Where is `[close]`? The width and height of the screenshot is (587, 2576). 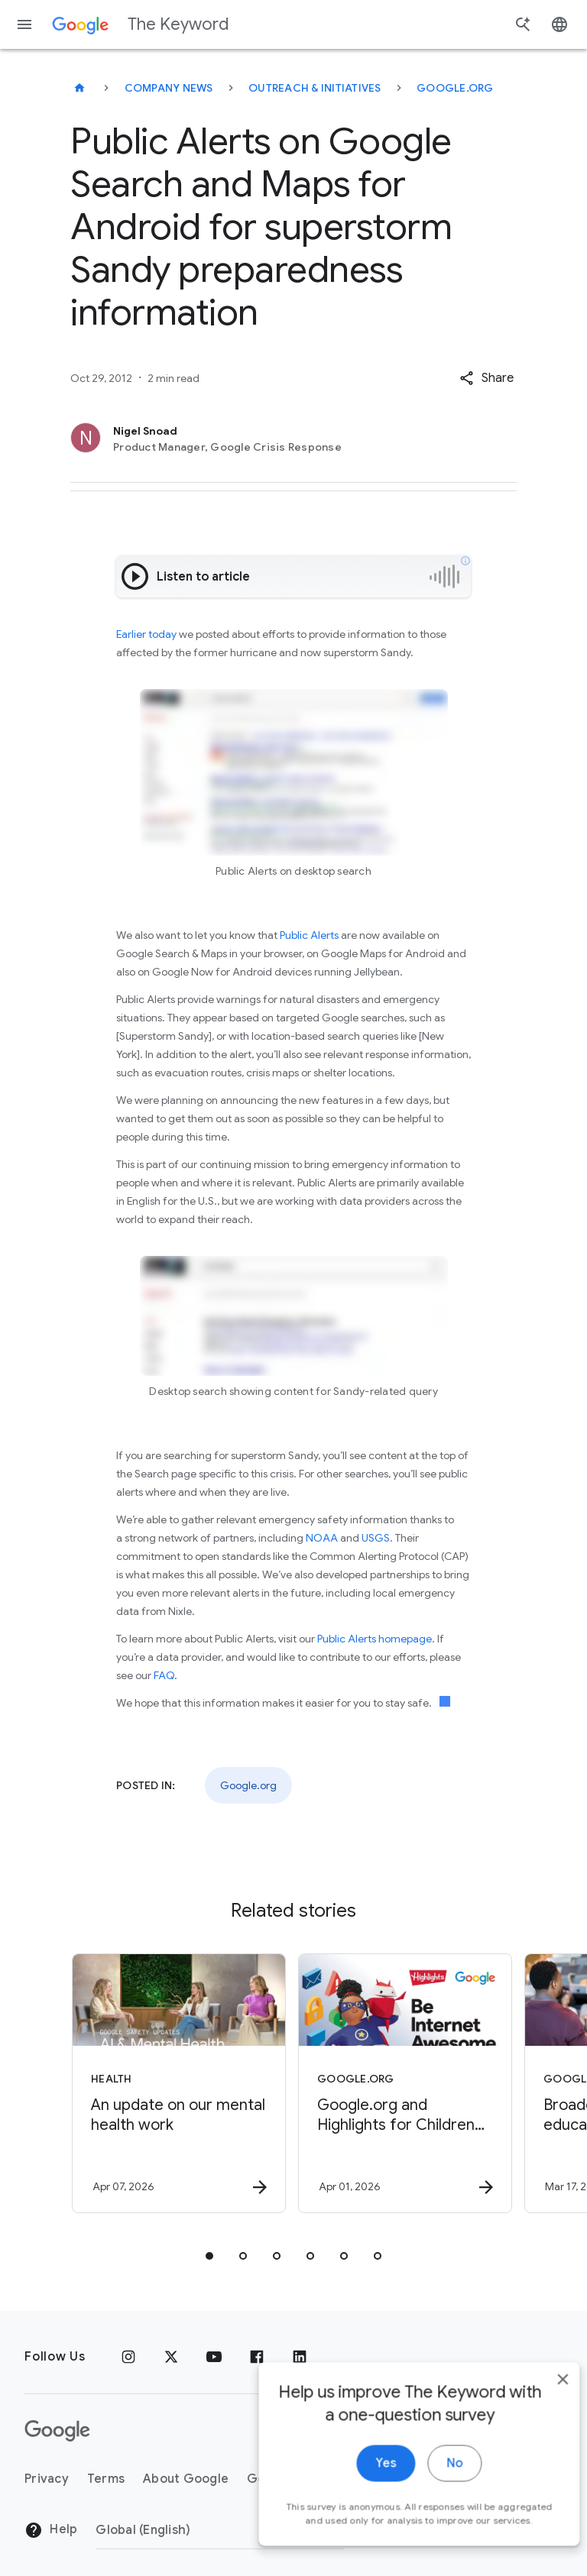 [close] is located at coordinates (539, 2400).